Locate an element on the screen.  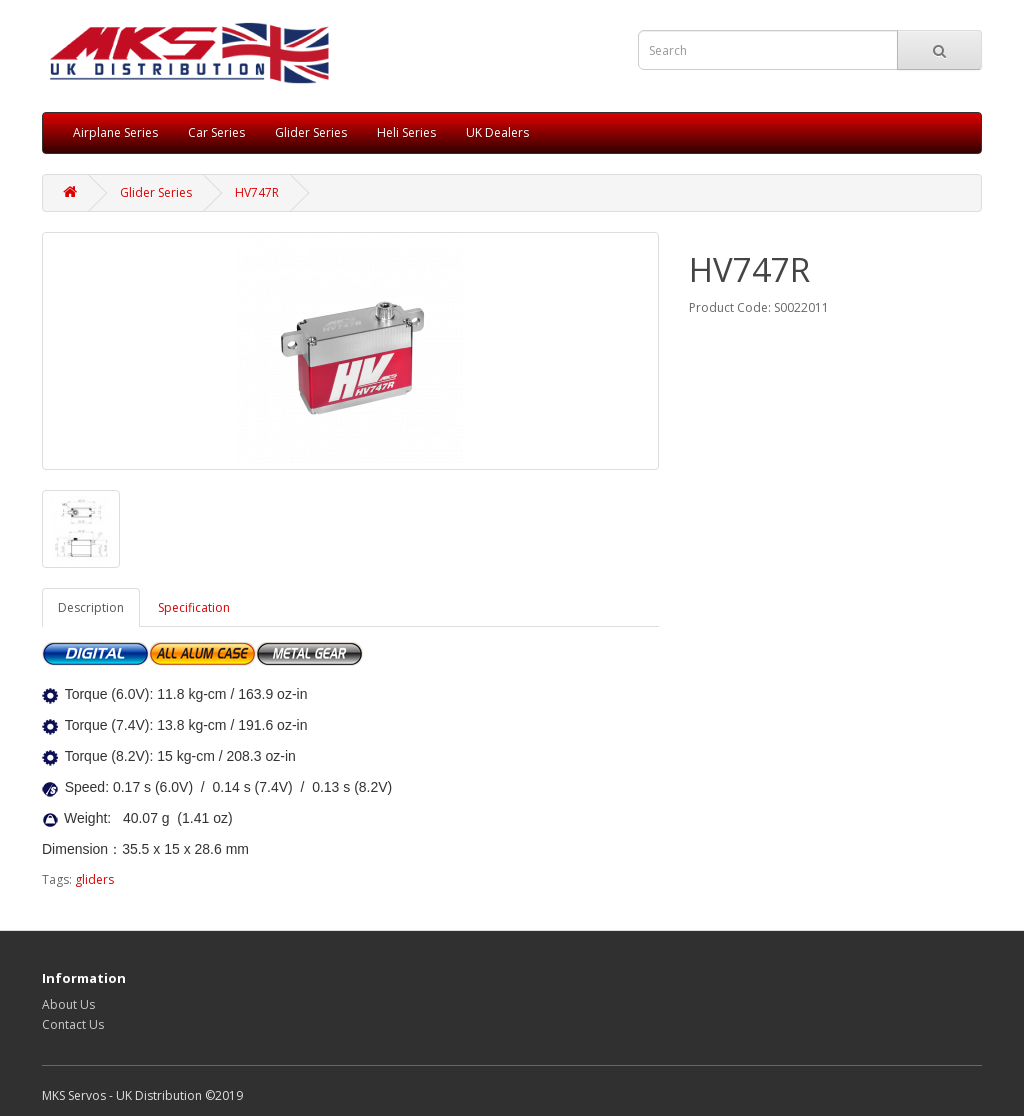
Description is located at coordinates (91, 607).